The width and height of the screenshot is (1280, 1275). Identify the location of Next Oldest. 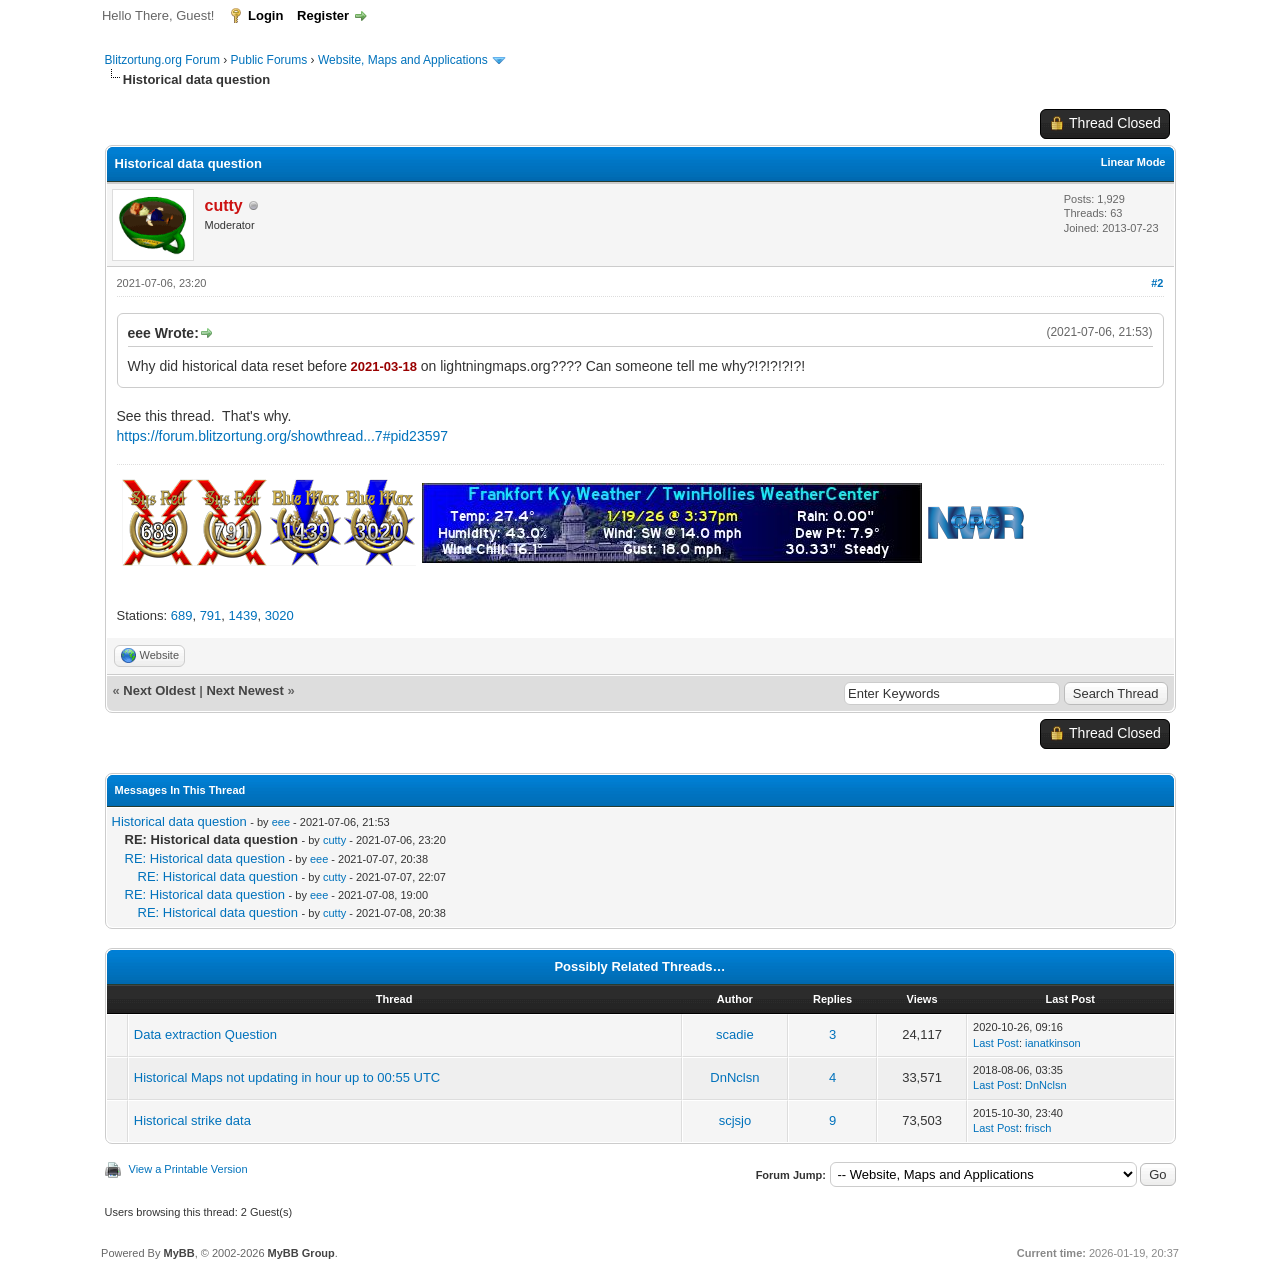
(159, 690).